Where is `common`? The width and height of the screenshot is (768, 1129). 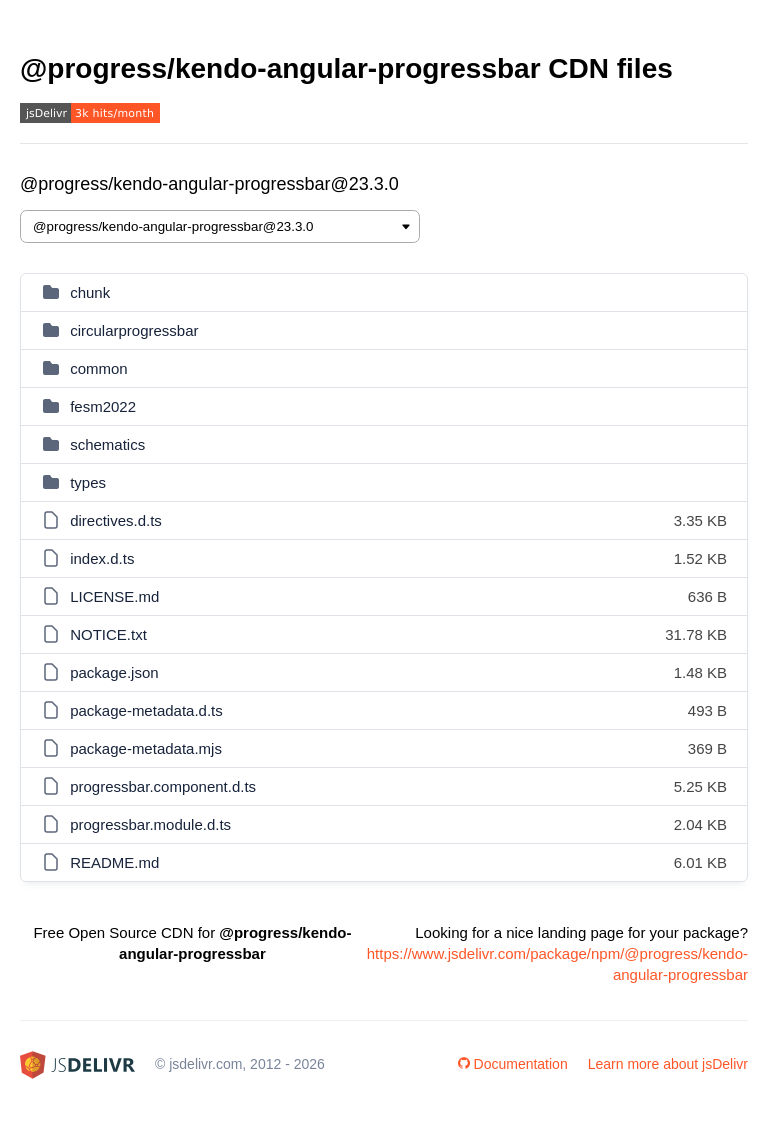
common is located at coordinates (99, 368).